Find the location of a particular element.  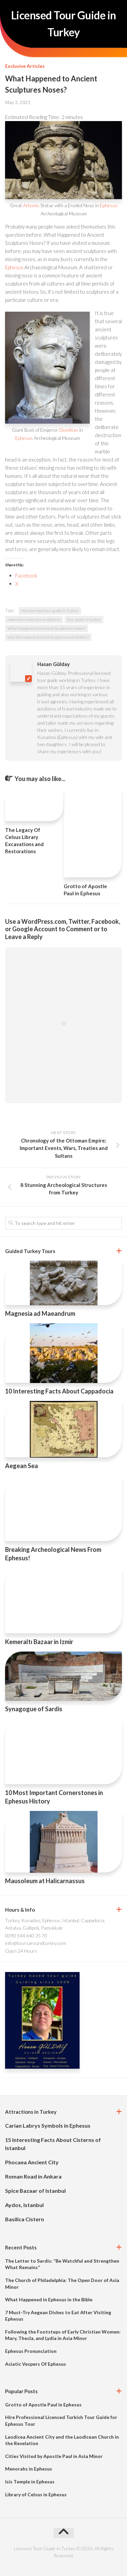

Library of Celsus in Ephesus is located at coordinates (36, 2494).